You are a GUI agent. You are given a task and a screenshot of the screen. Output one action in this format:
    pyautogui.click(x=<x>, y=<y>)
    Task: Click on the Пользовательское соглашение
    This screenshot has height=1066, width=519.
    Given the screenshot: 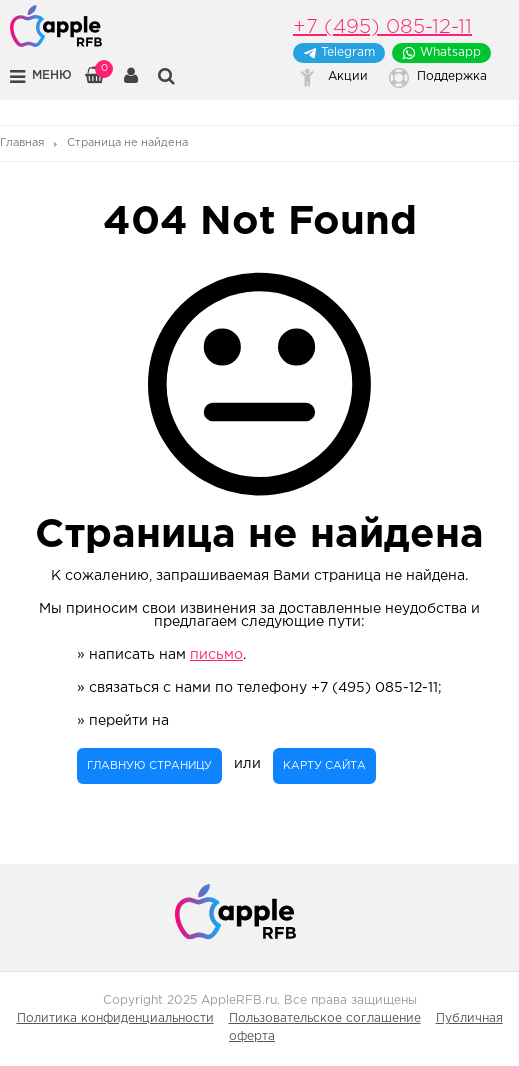 What is the action you would take?
    pyautogui.click(x=325, y=1018)
    